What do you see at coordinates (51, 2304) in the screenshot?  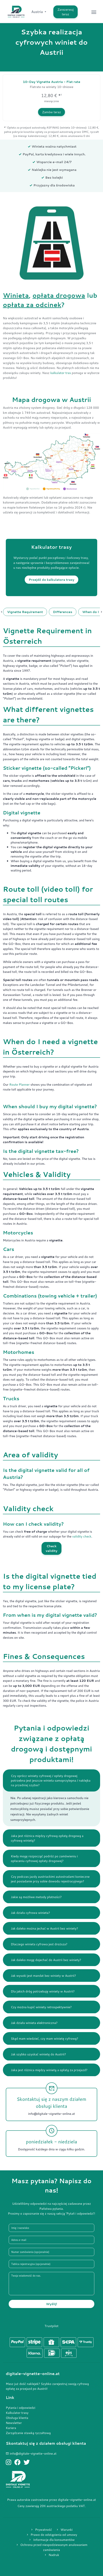 I see `Wyślij!` at bounding box center [51, 2304].